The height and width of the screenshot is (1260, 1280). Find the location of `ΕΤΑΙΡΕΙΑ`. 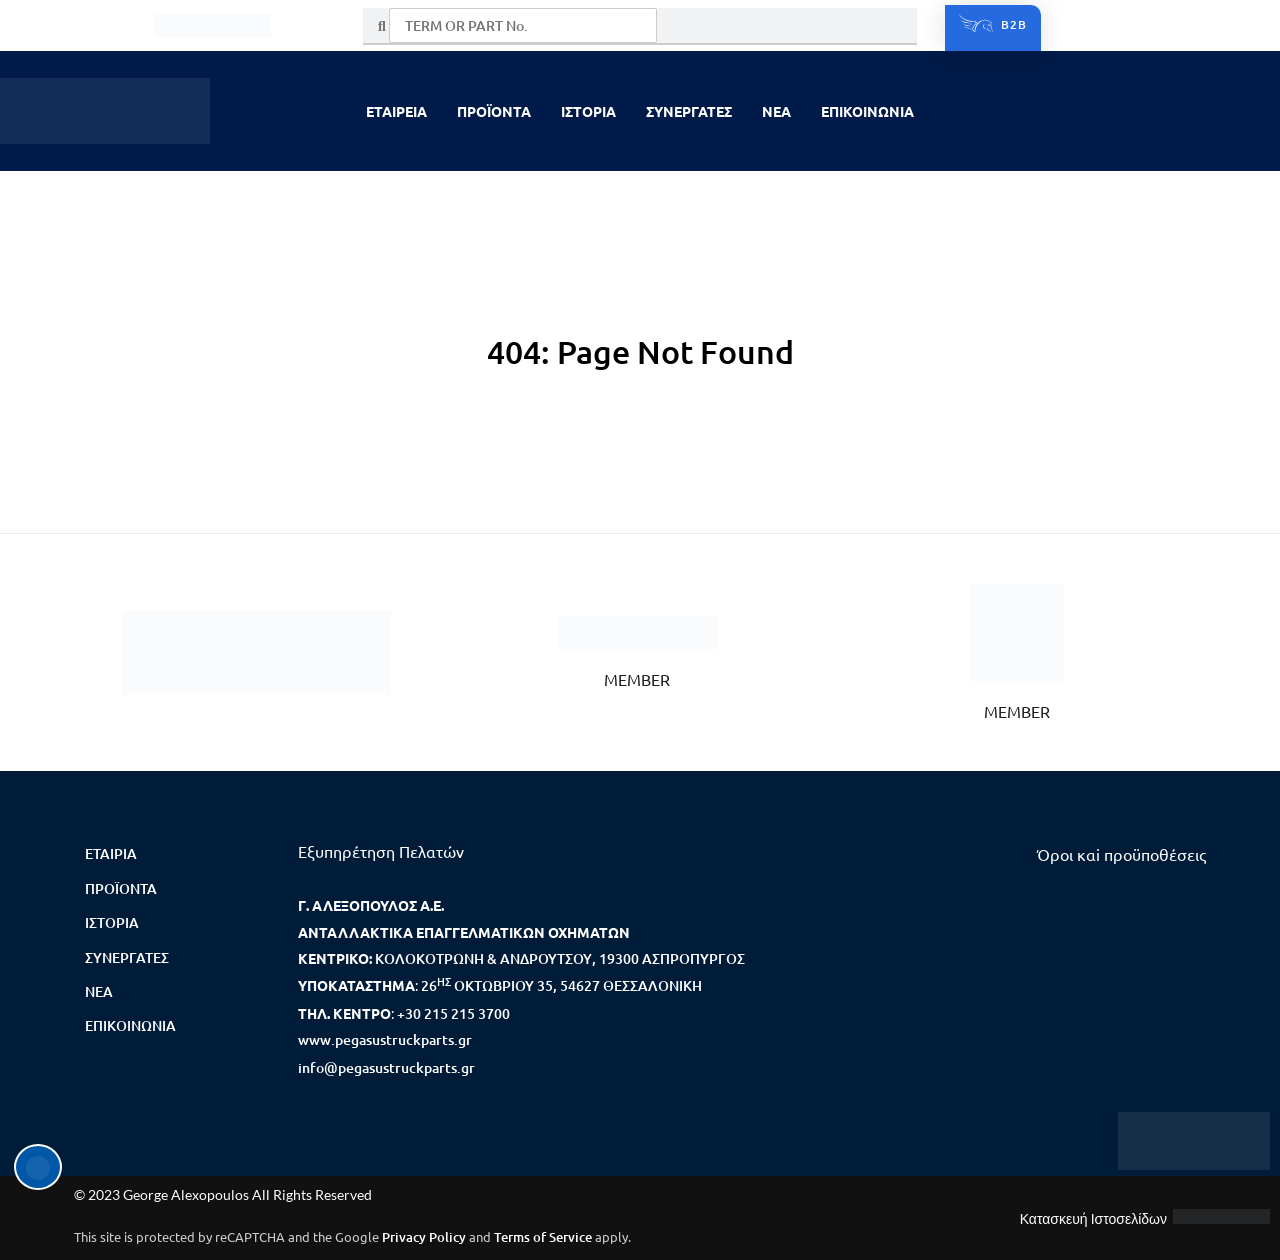

ΕΤΑΙΡΕΙΑ is located at coordinates (396, 111).